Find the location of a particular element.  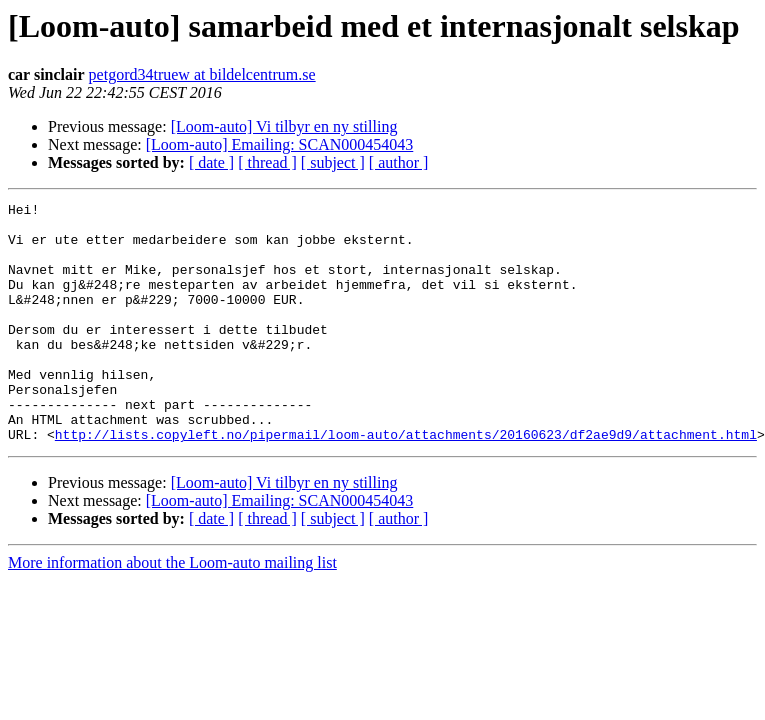

[ author ] is located at coordinates (399, 162).